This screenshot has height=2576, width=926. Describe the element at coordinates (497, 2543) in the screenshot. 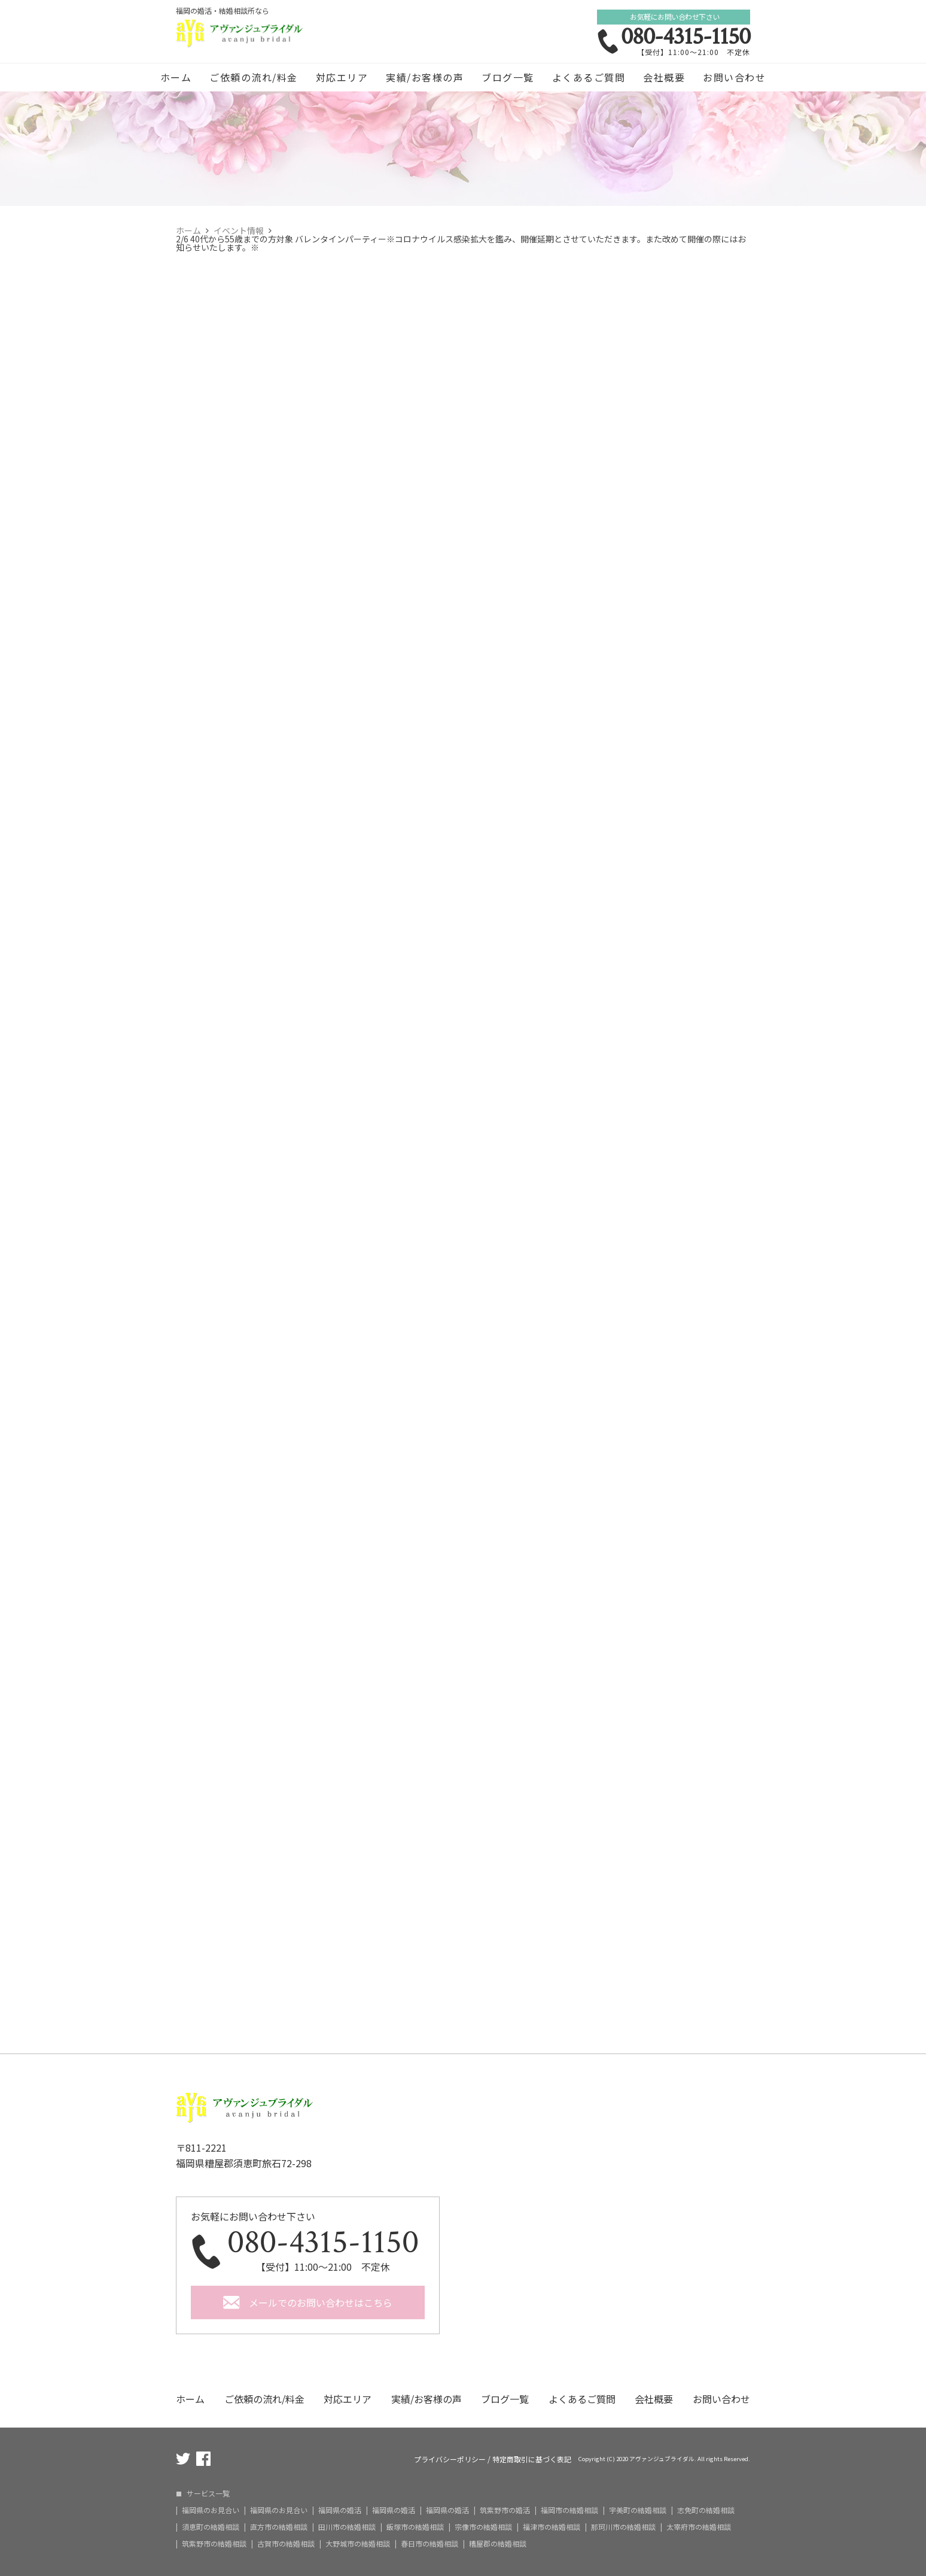

I see `糟屋郡の結婚相談` at that location.